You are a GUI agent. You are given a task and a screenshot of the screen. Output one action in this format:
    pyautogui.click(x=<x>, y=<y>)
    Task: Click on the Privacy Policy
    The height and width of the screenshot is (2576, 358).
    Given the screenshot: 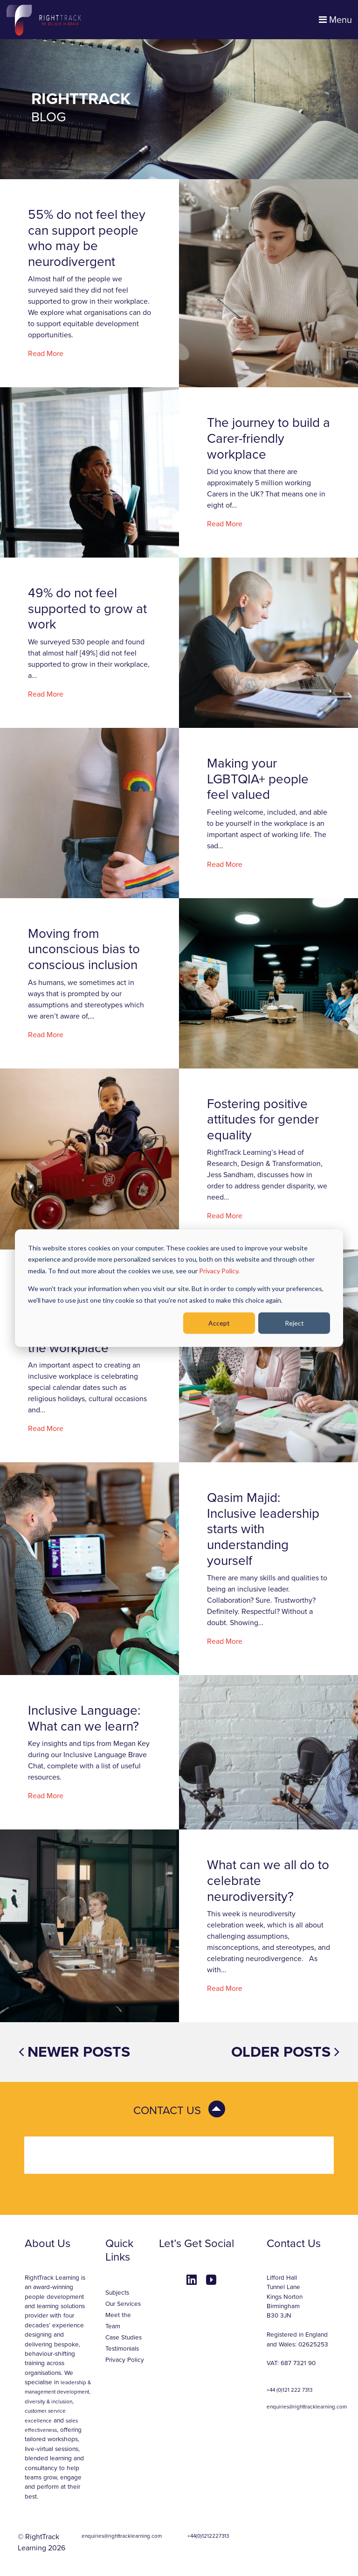 What is the action you would take?
    pyautogui.click(x=124, y=2360)
    